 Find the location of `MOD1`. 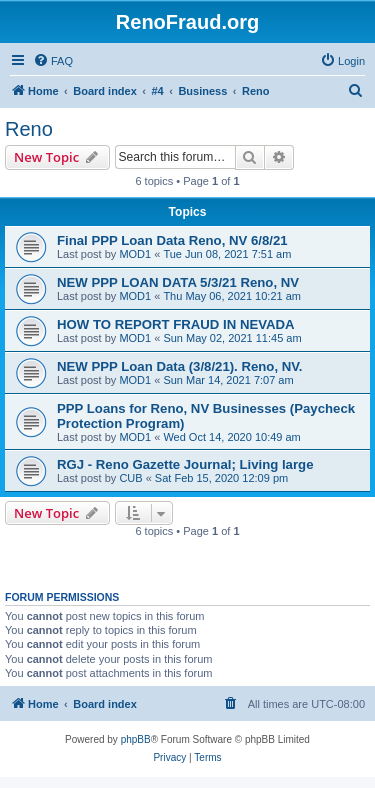

MOD1 is located at coordinates (135, 254).